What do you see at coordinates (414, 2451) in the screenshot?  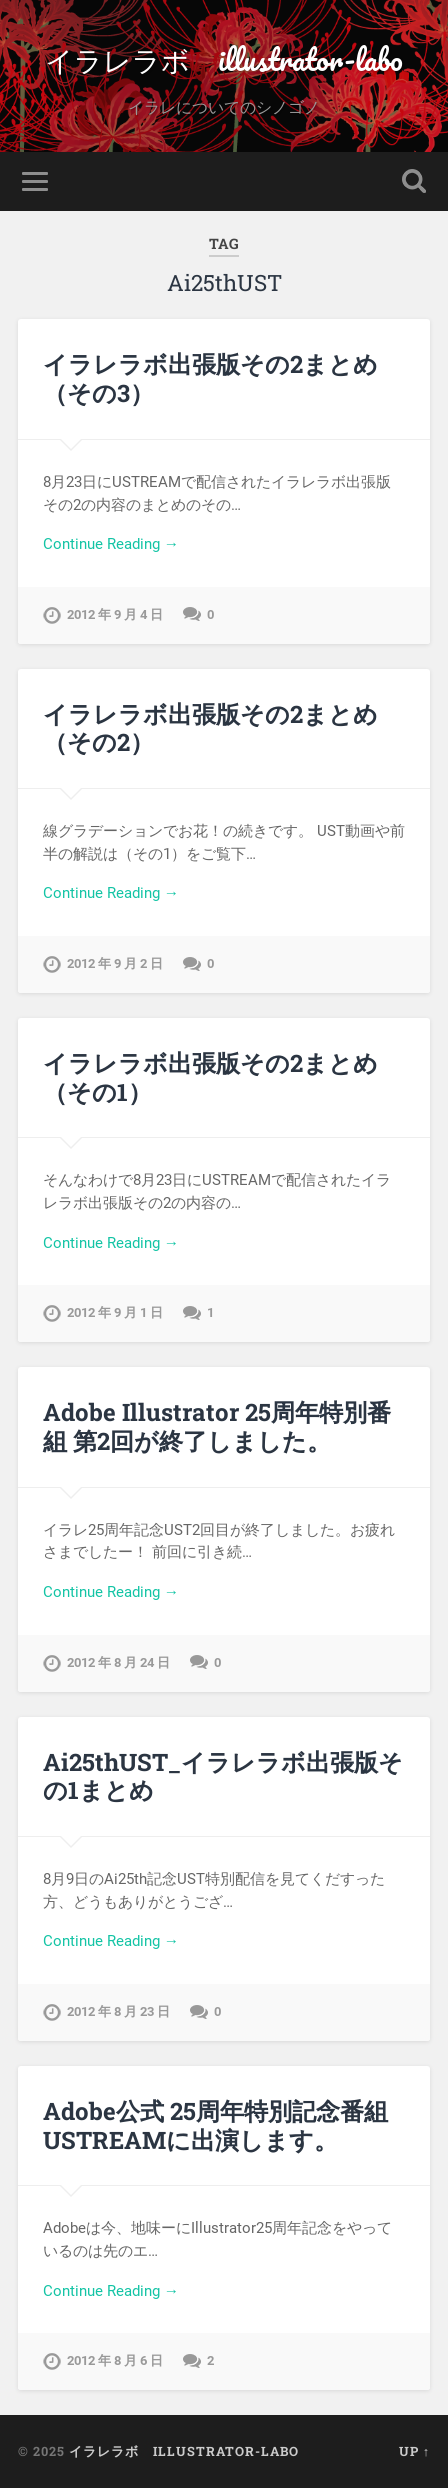 I see `Up ↑` at bounding box center [414, 2451].